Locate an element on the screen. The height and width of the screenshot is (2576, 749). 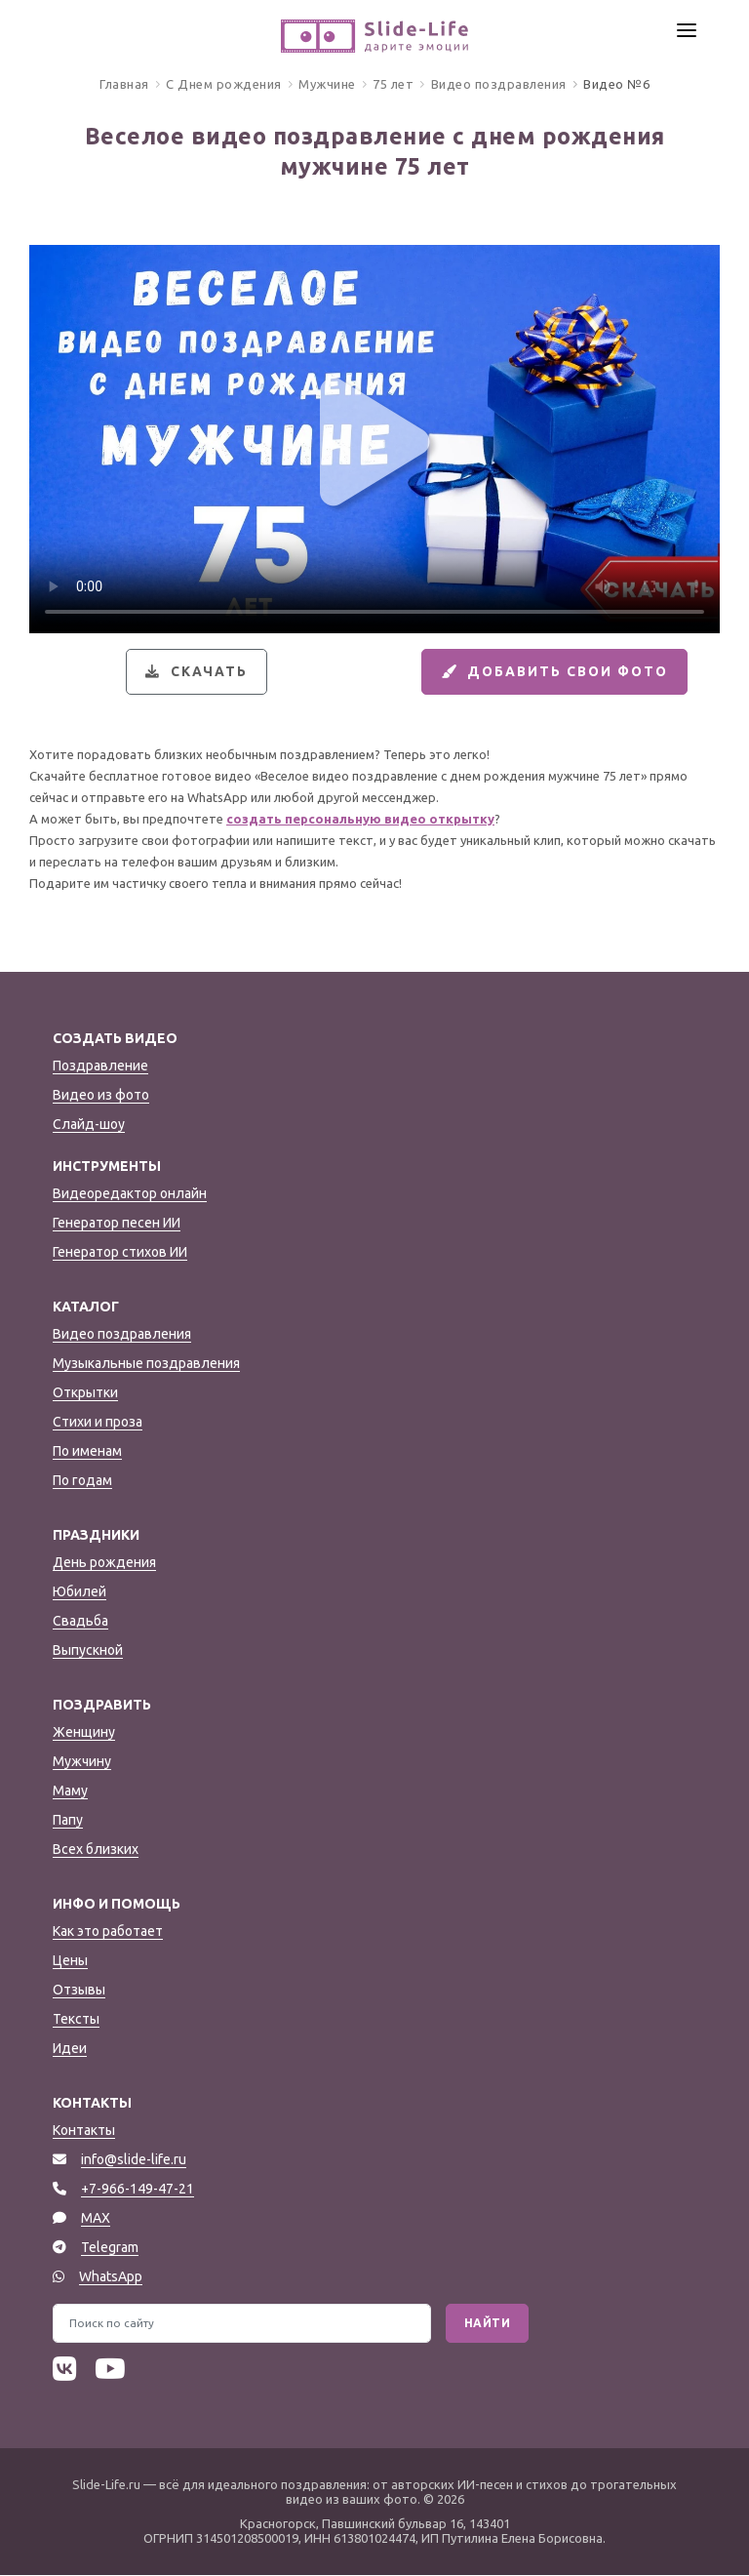
Идеи is located at coordinates (70, 2049).